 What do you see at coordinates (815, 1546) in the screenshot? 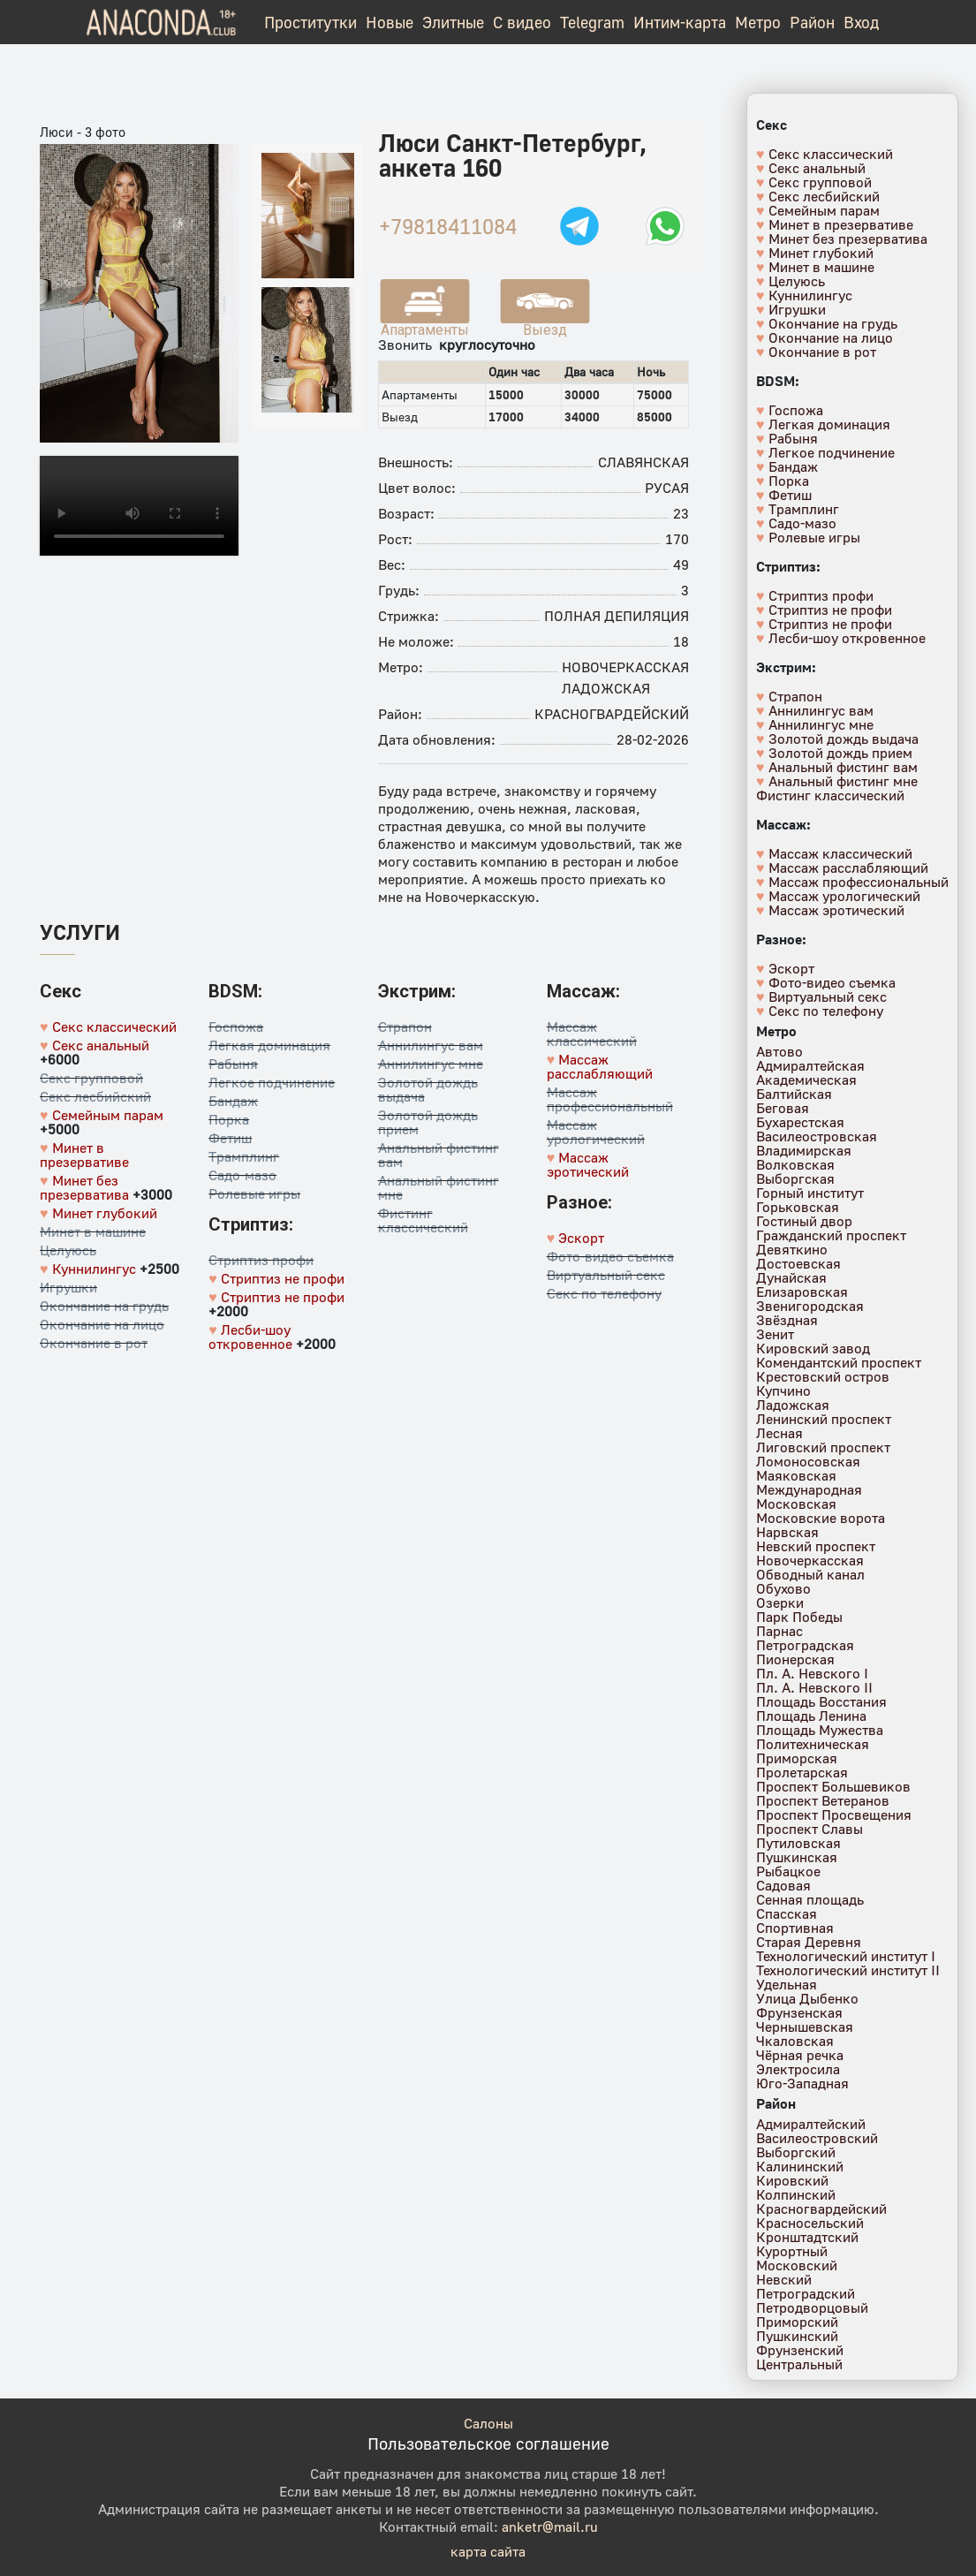
I see `Невский проспект` at bounding box center [815, 1546].